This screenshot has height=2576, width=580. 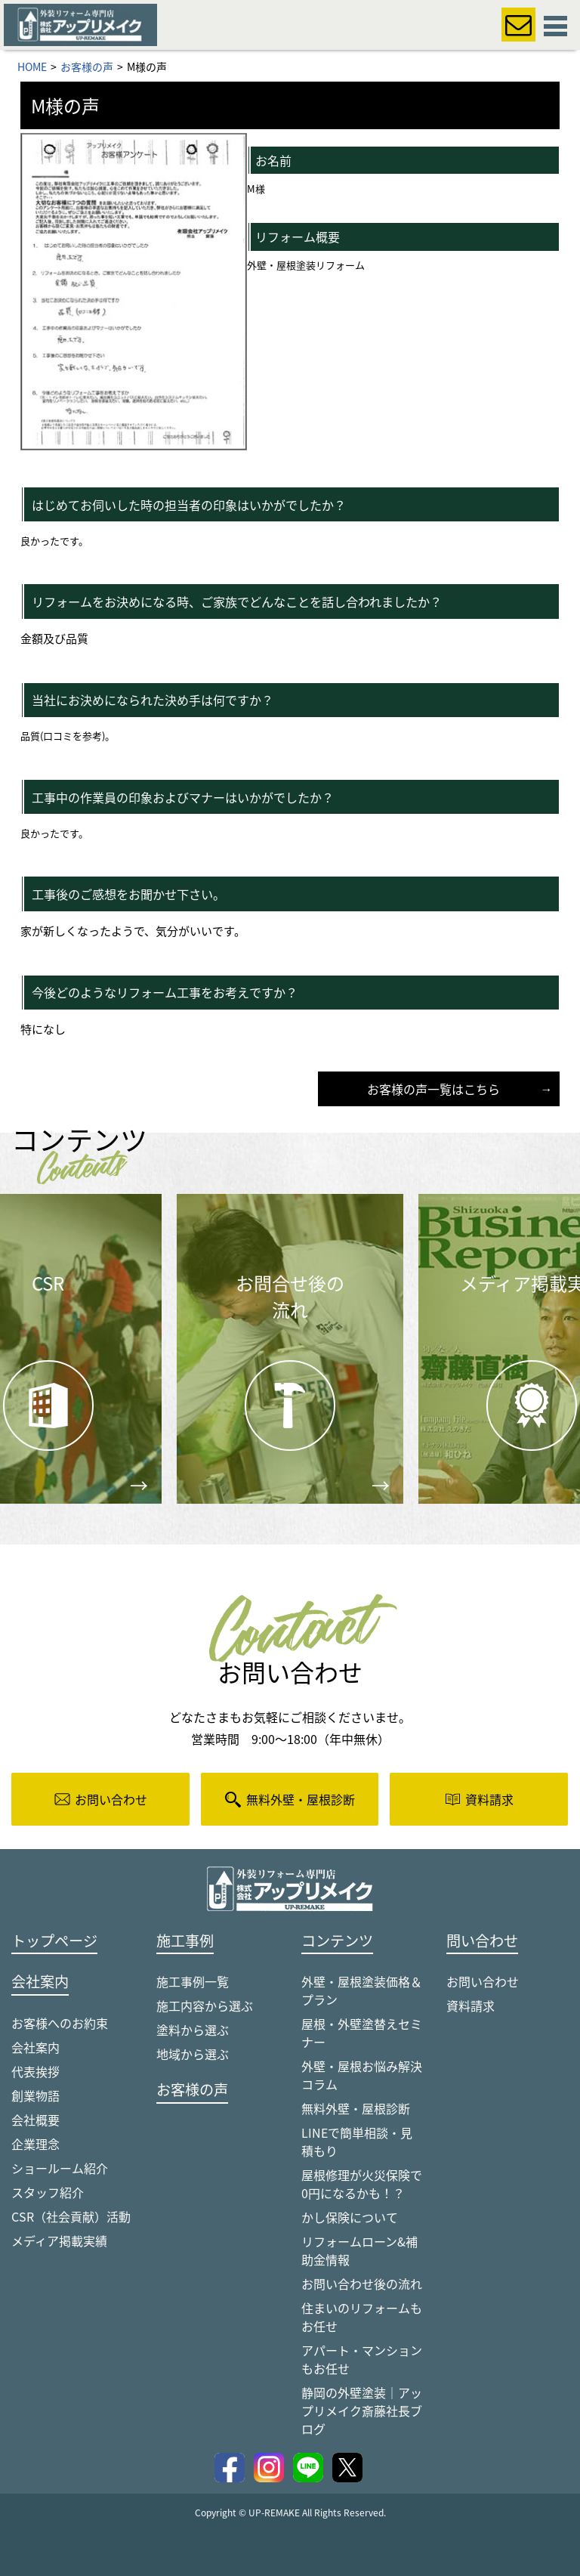 I want to click on 静岡の外壁塗装｜アップリメイク斎藤社長ブログ, so click(x=361, y=2410).